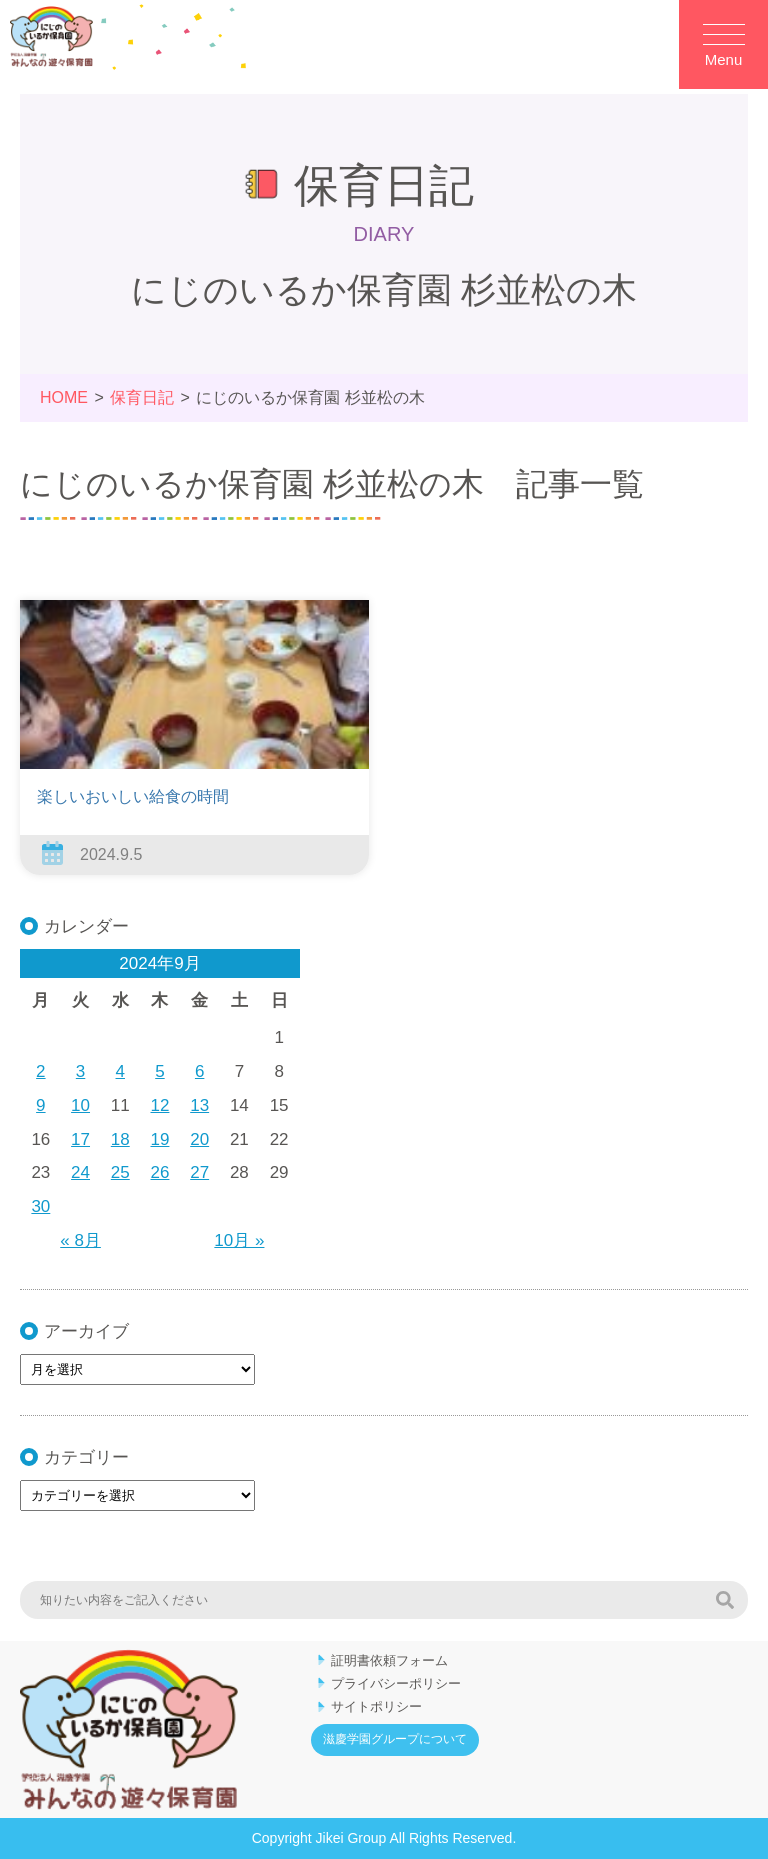  Describe the element at coordinates (396, 1683) in the screenshot. I see `プライバシーポリシー` at that location.